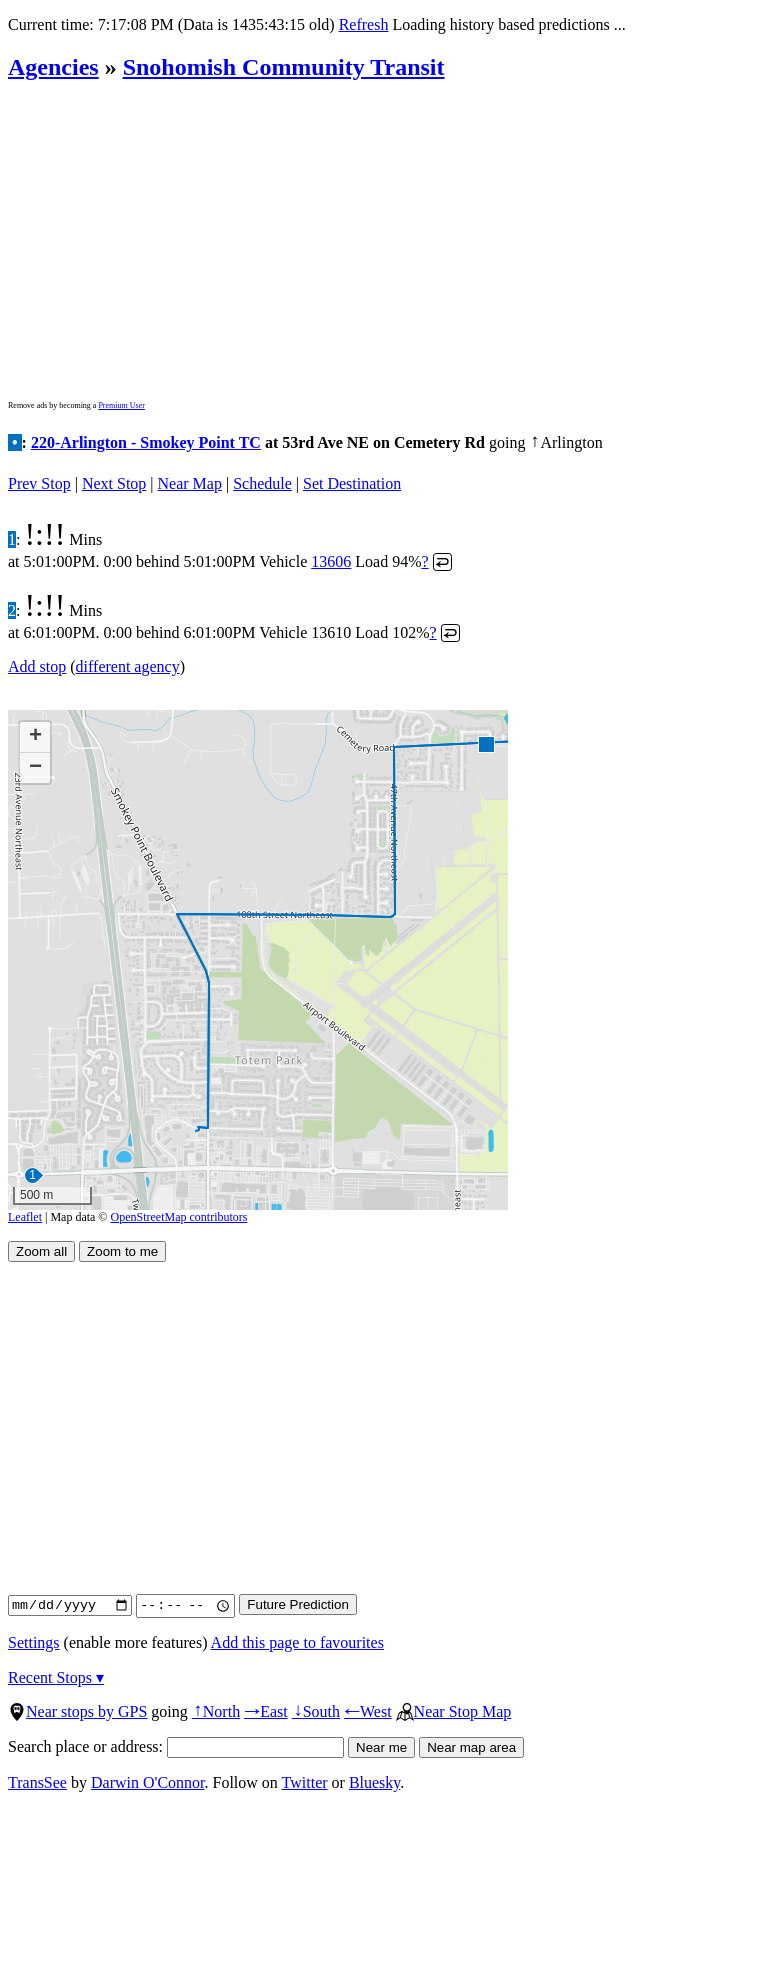 Image resolution: width=768 pixels, height=1966 pixels. I want to click on Add this page to favourites, so click(297, 1642).